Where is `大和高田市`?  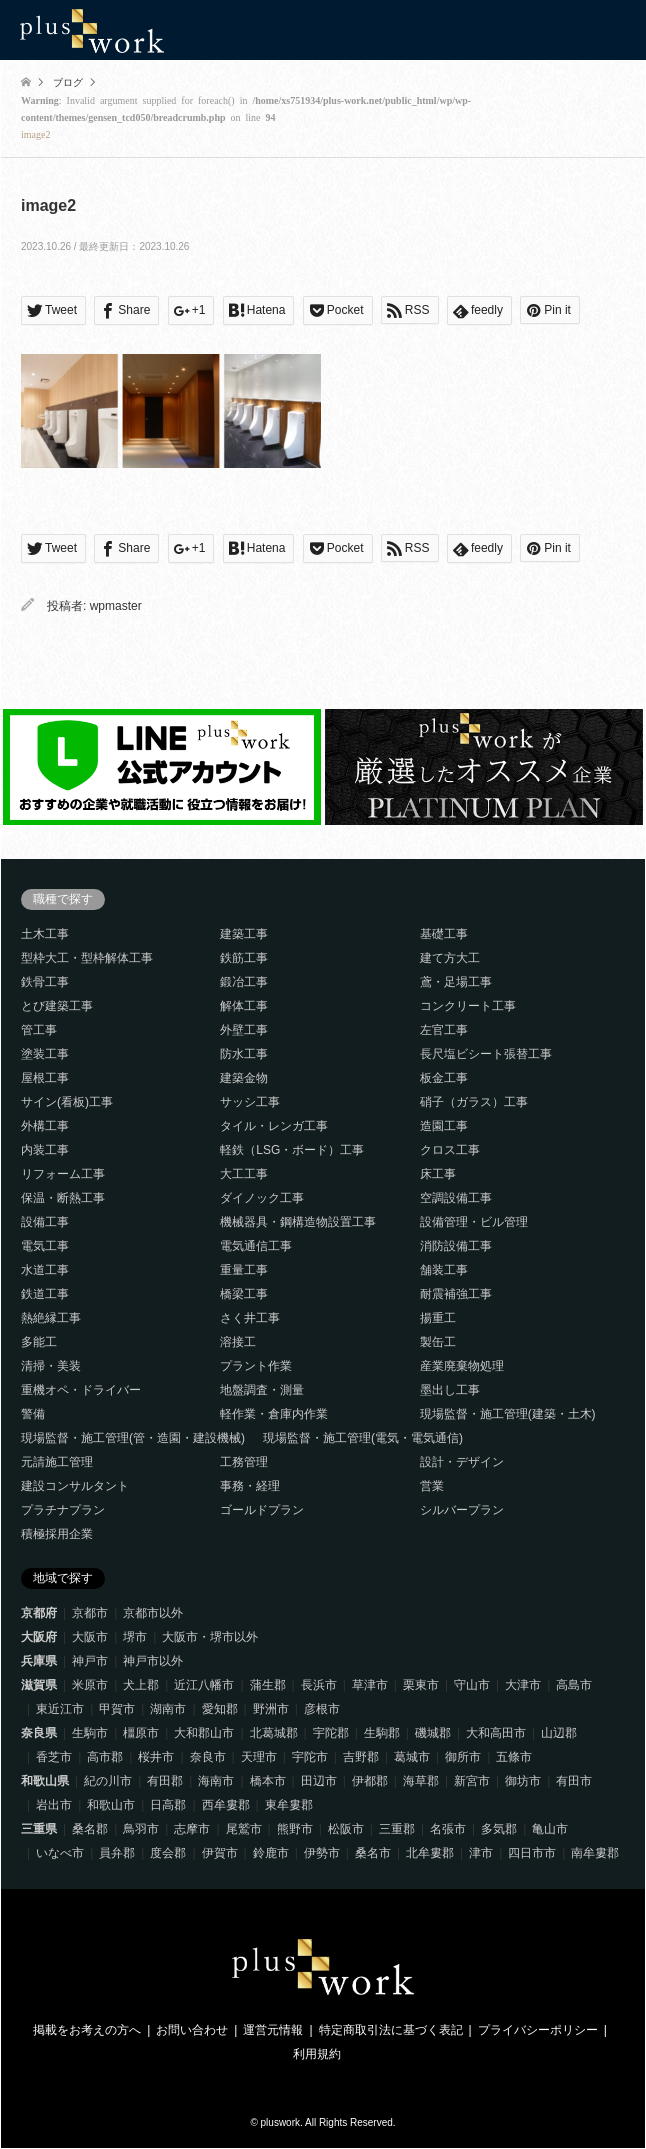
大和高田市 is located at coordinates (496, 1733).